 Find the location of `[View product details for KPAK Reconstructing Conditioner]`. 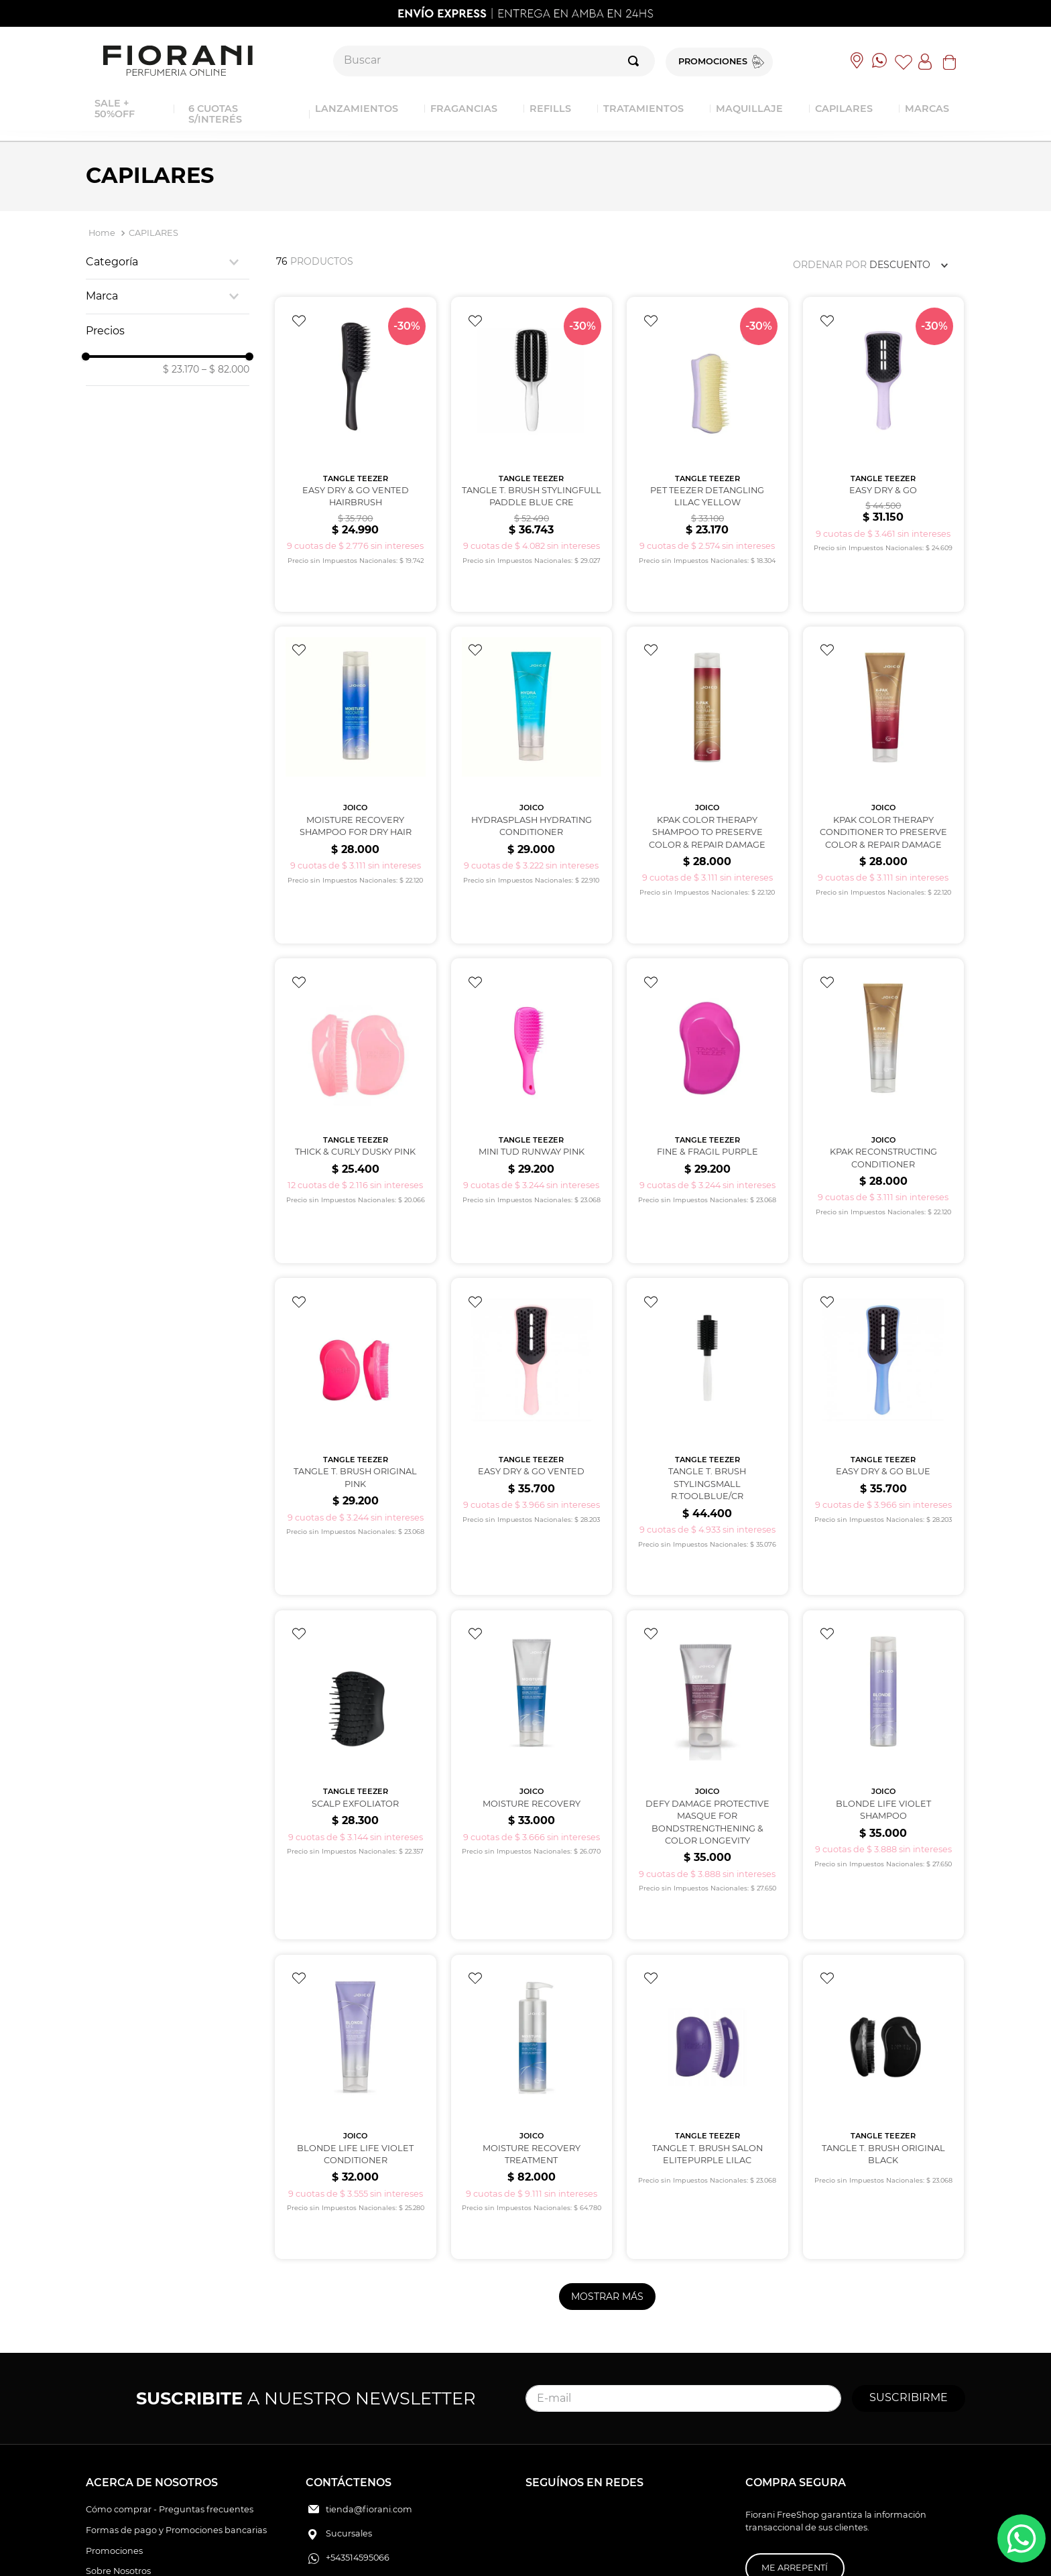

[View product details for KPAK Reconstructing Conditioner] is located at coordinates (883, 1046).